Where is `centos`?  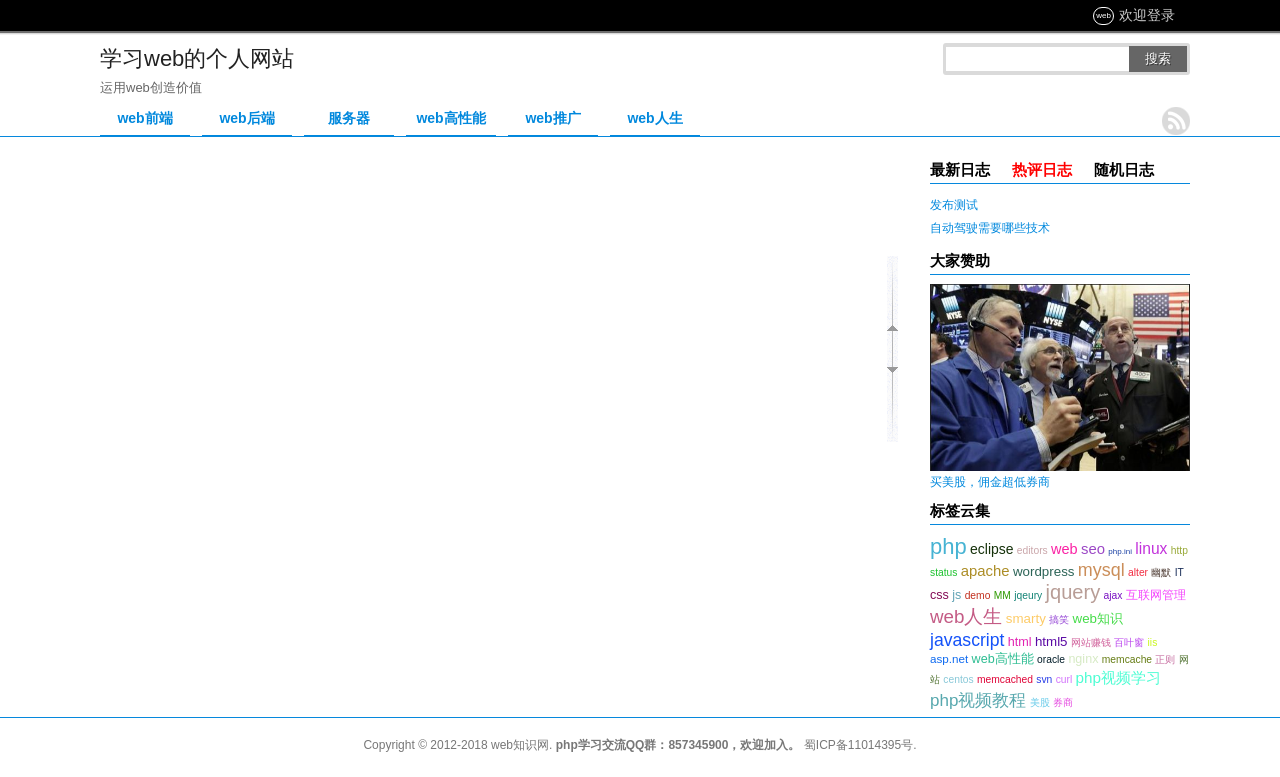 centos is located at coordinates (958, 679).